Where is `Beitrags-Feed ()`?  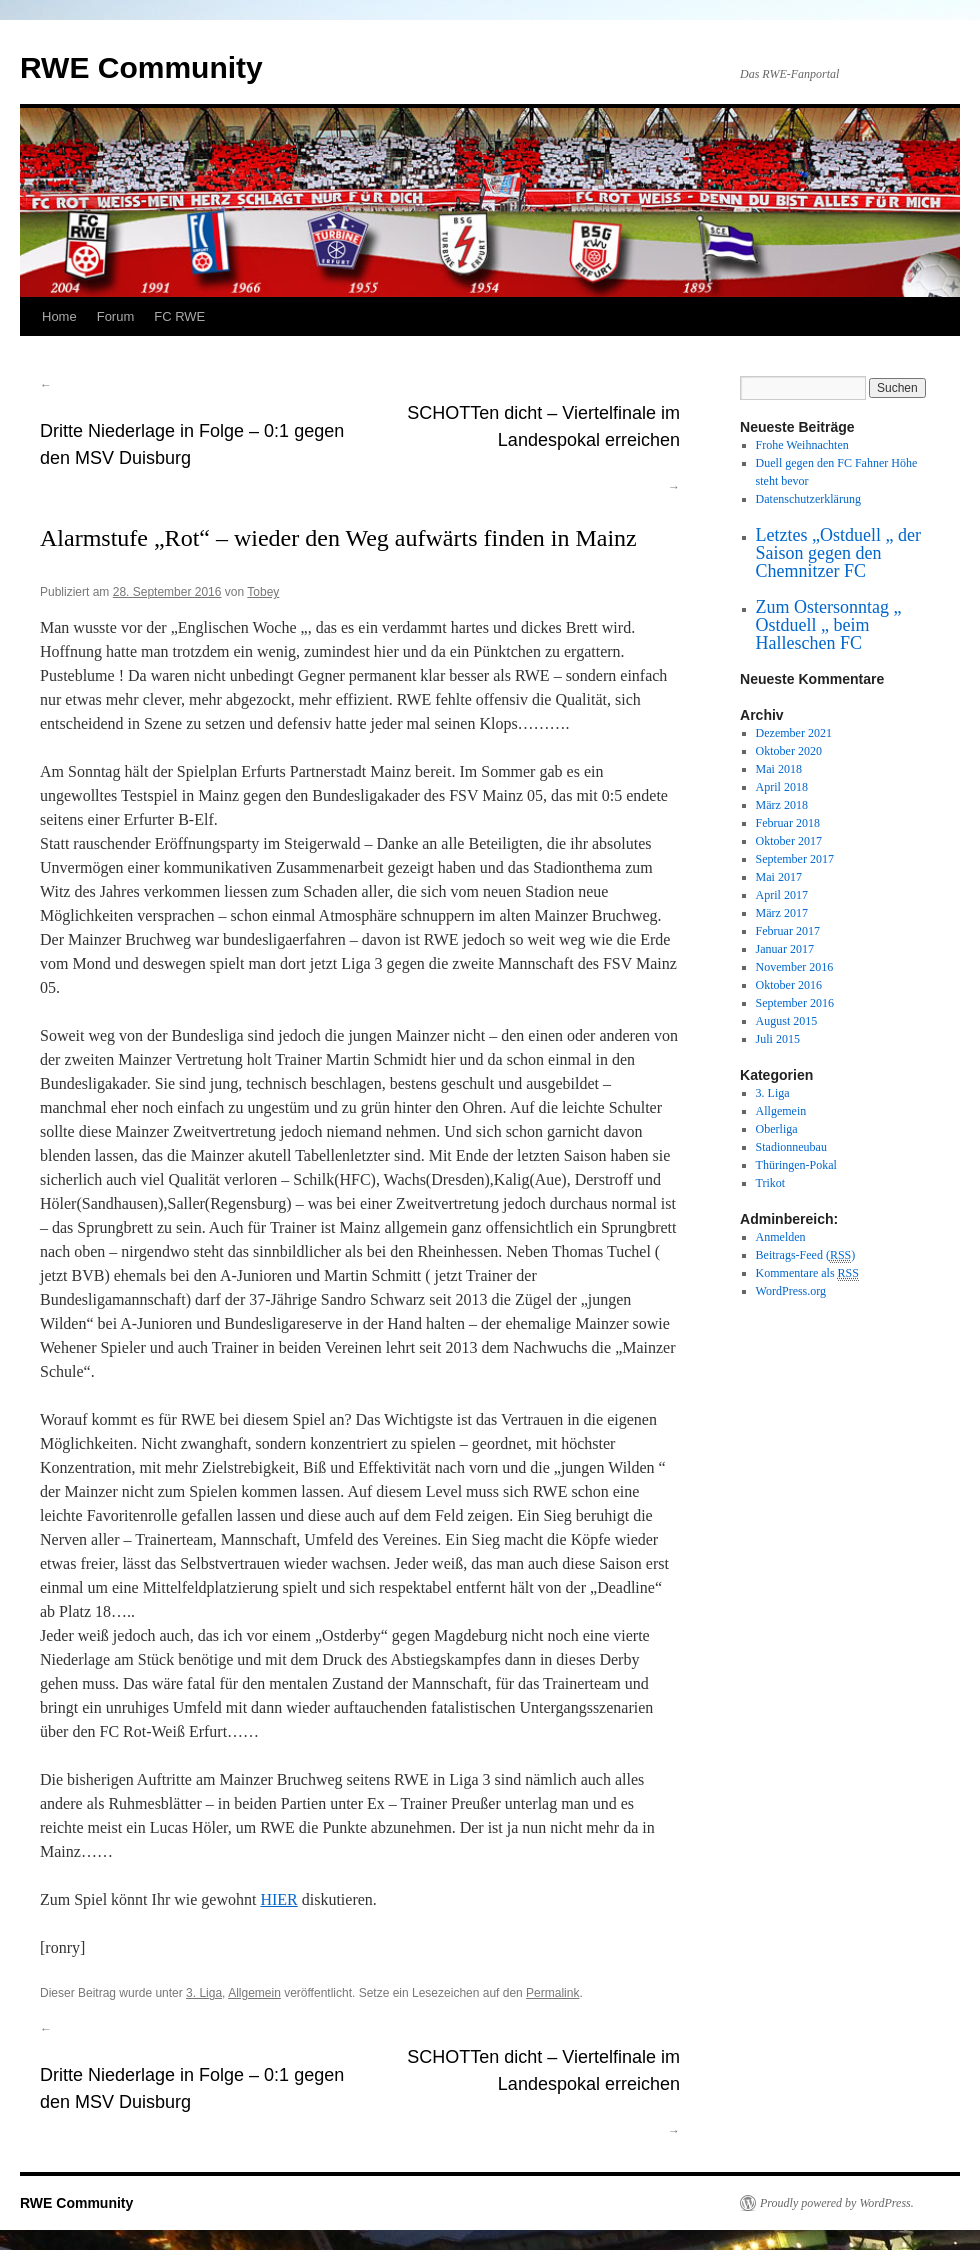
Beitrags-Feed () is located at coordinates (806, 1255).